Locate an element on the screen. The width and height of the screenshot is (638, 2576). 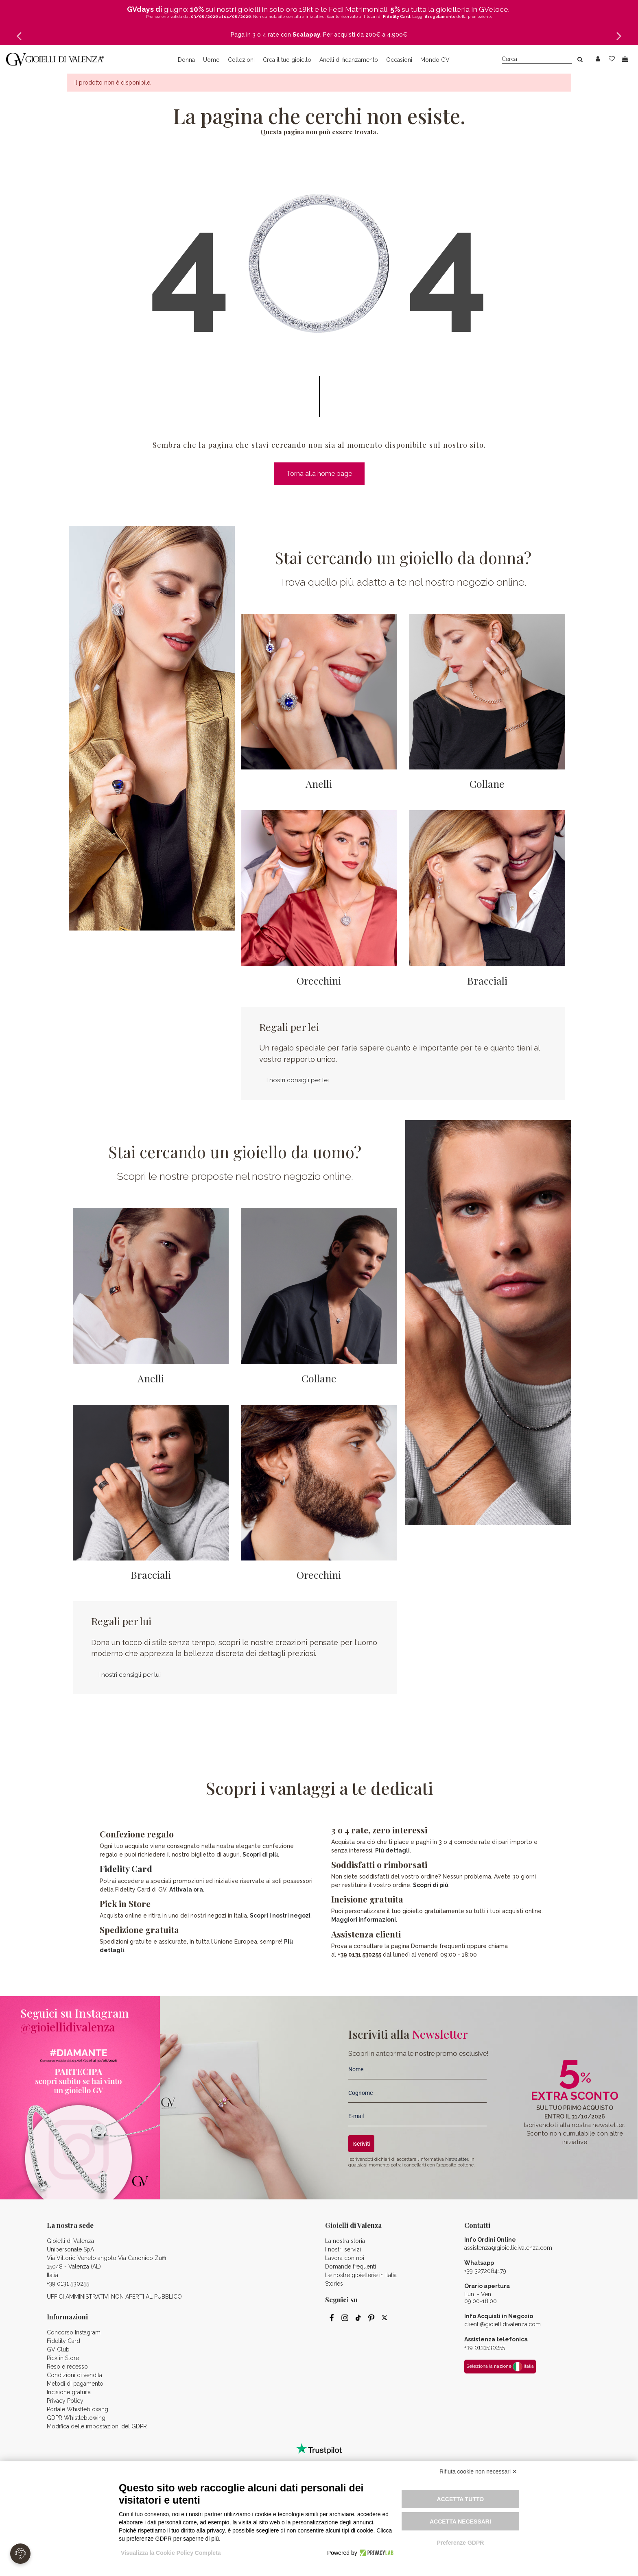
Iscriviti is located at coordinates (361, 2143).